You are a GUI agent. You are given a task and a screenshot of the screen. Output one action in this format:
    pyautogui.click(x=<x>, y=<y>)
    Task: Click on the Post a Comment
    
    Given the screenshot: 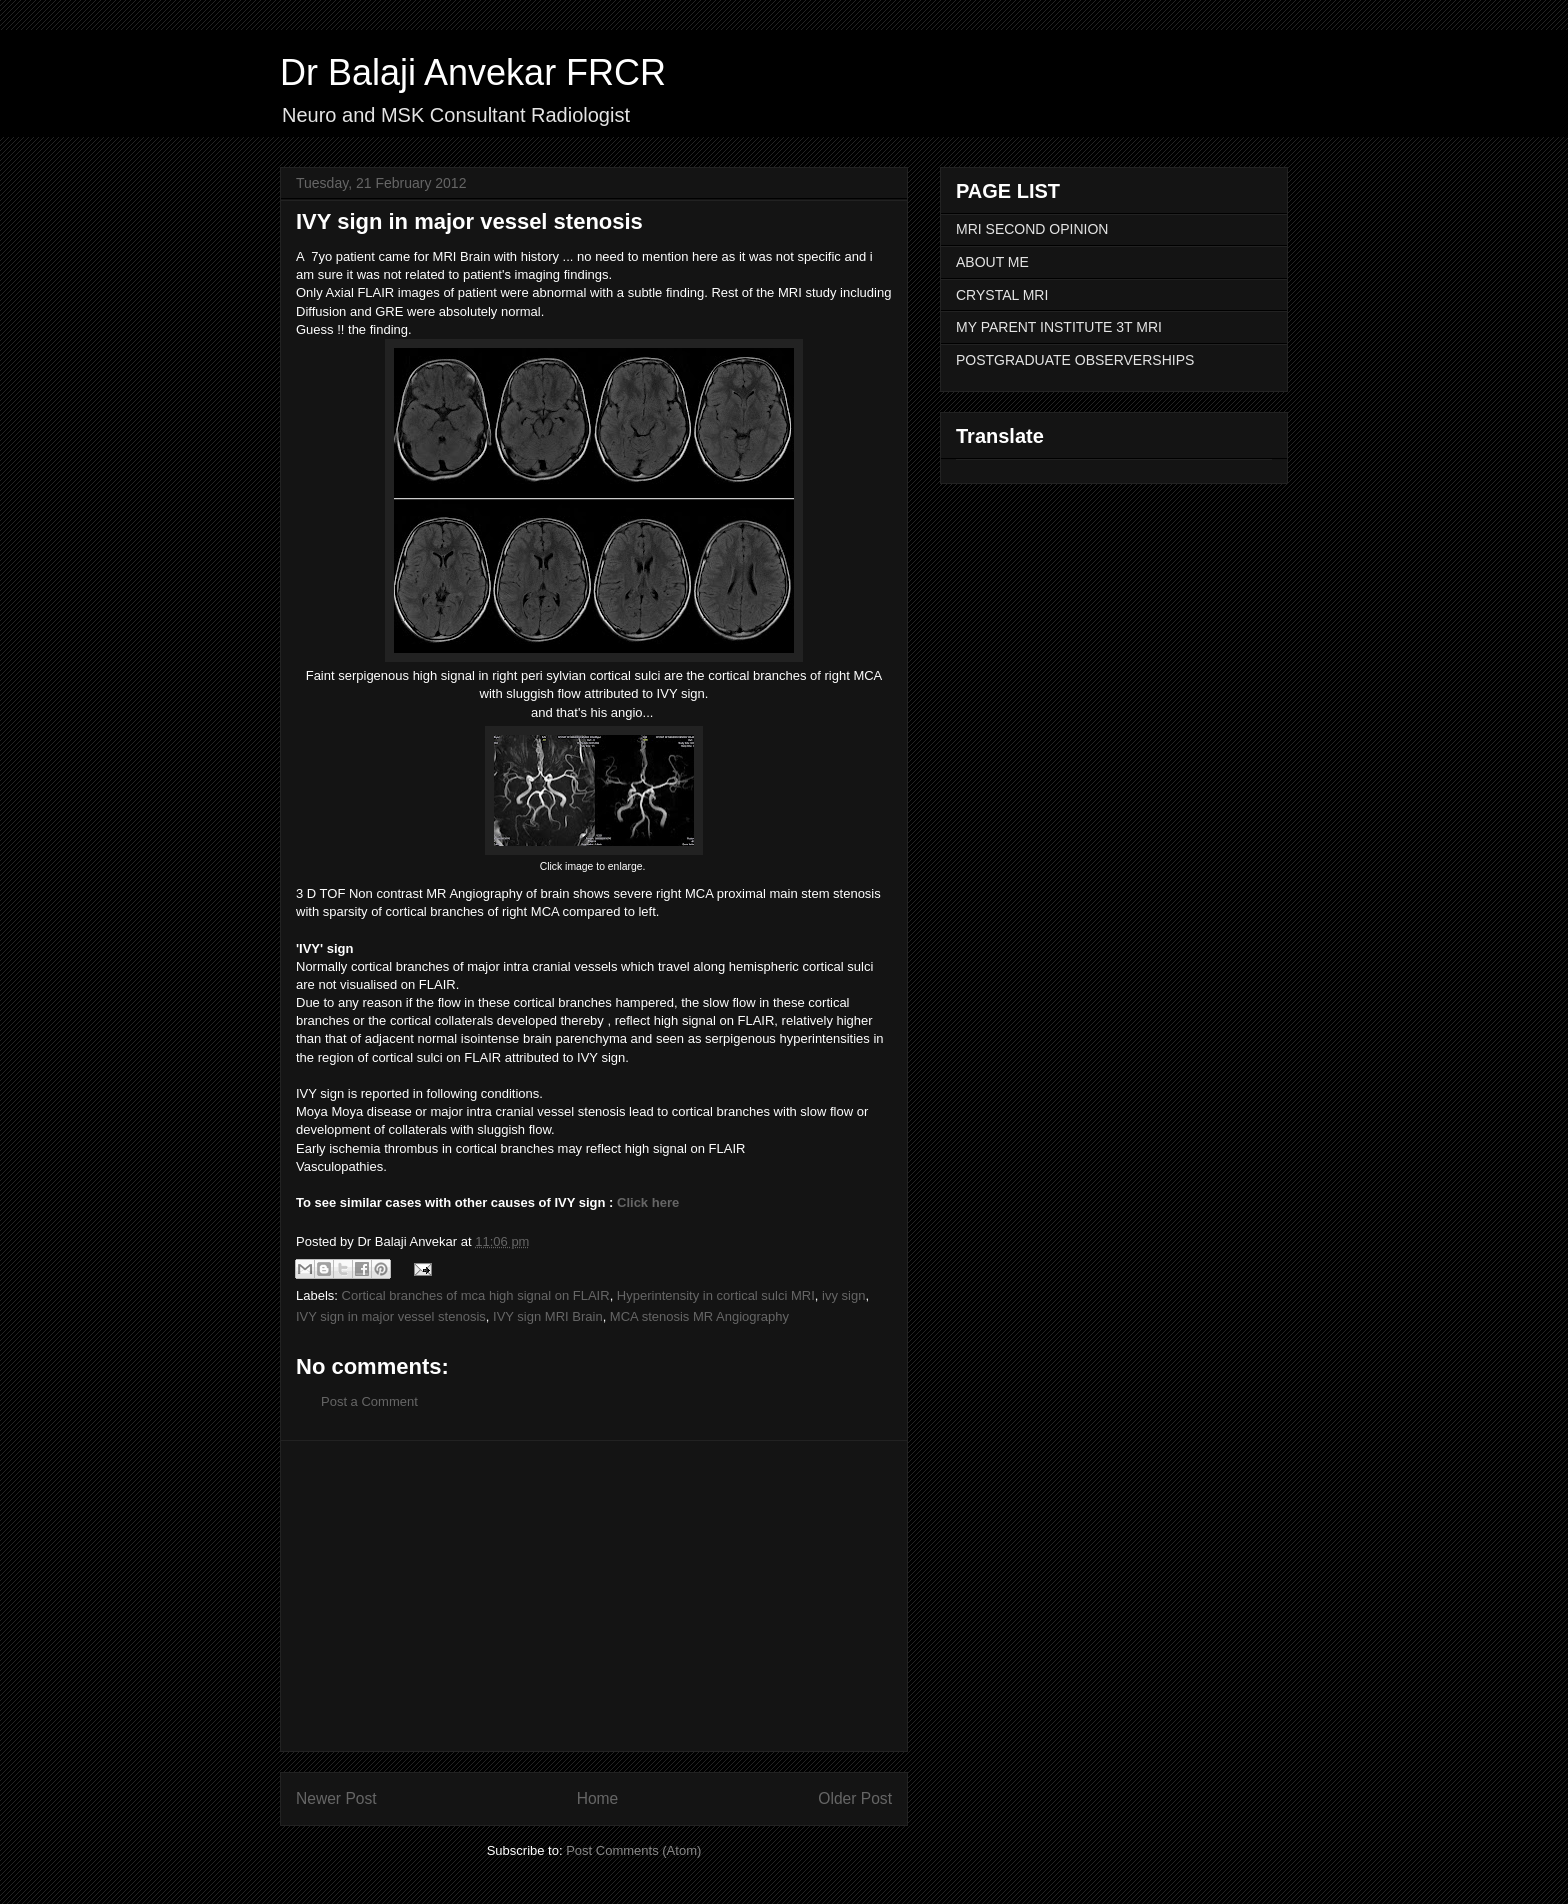 What is the action you would take?
    pyautogui.click(x=369, y=1401)
    